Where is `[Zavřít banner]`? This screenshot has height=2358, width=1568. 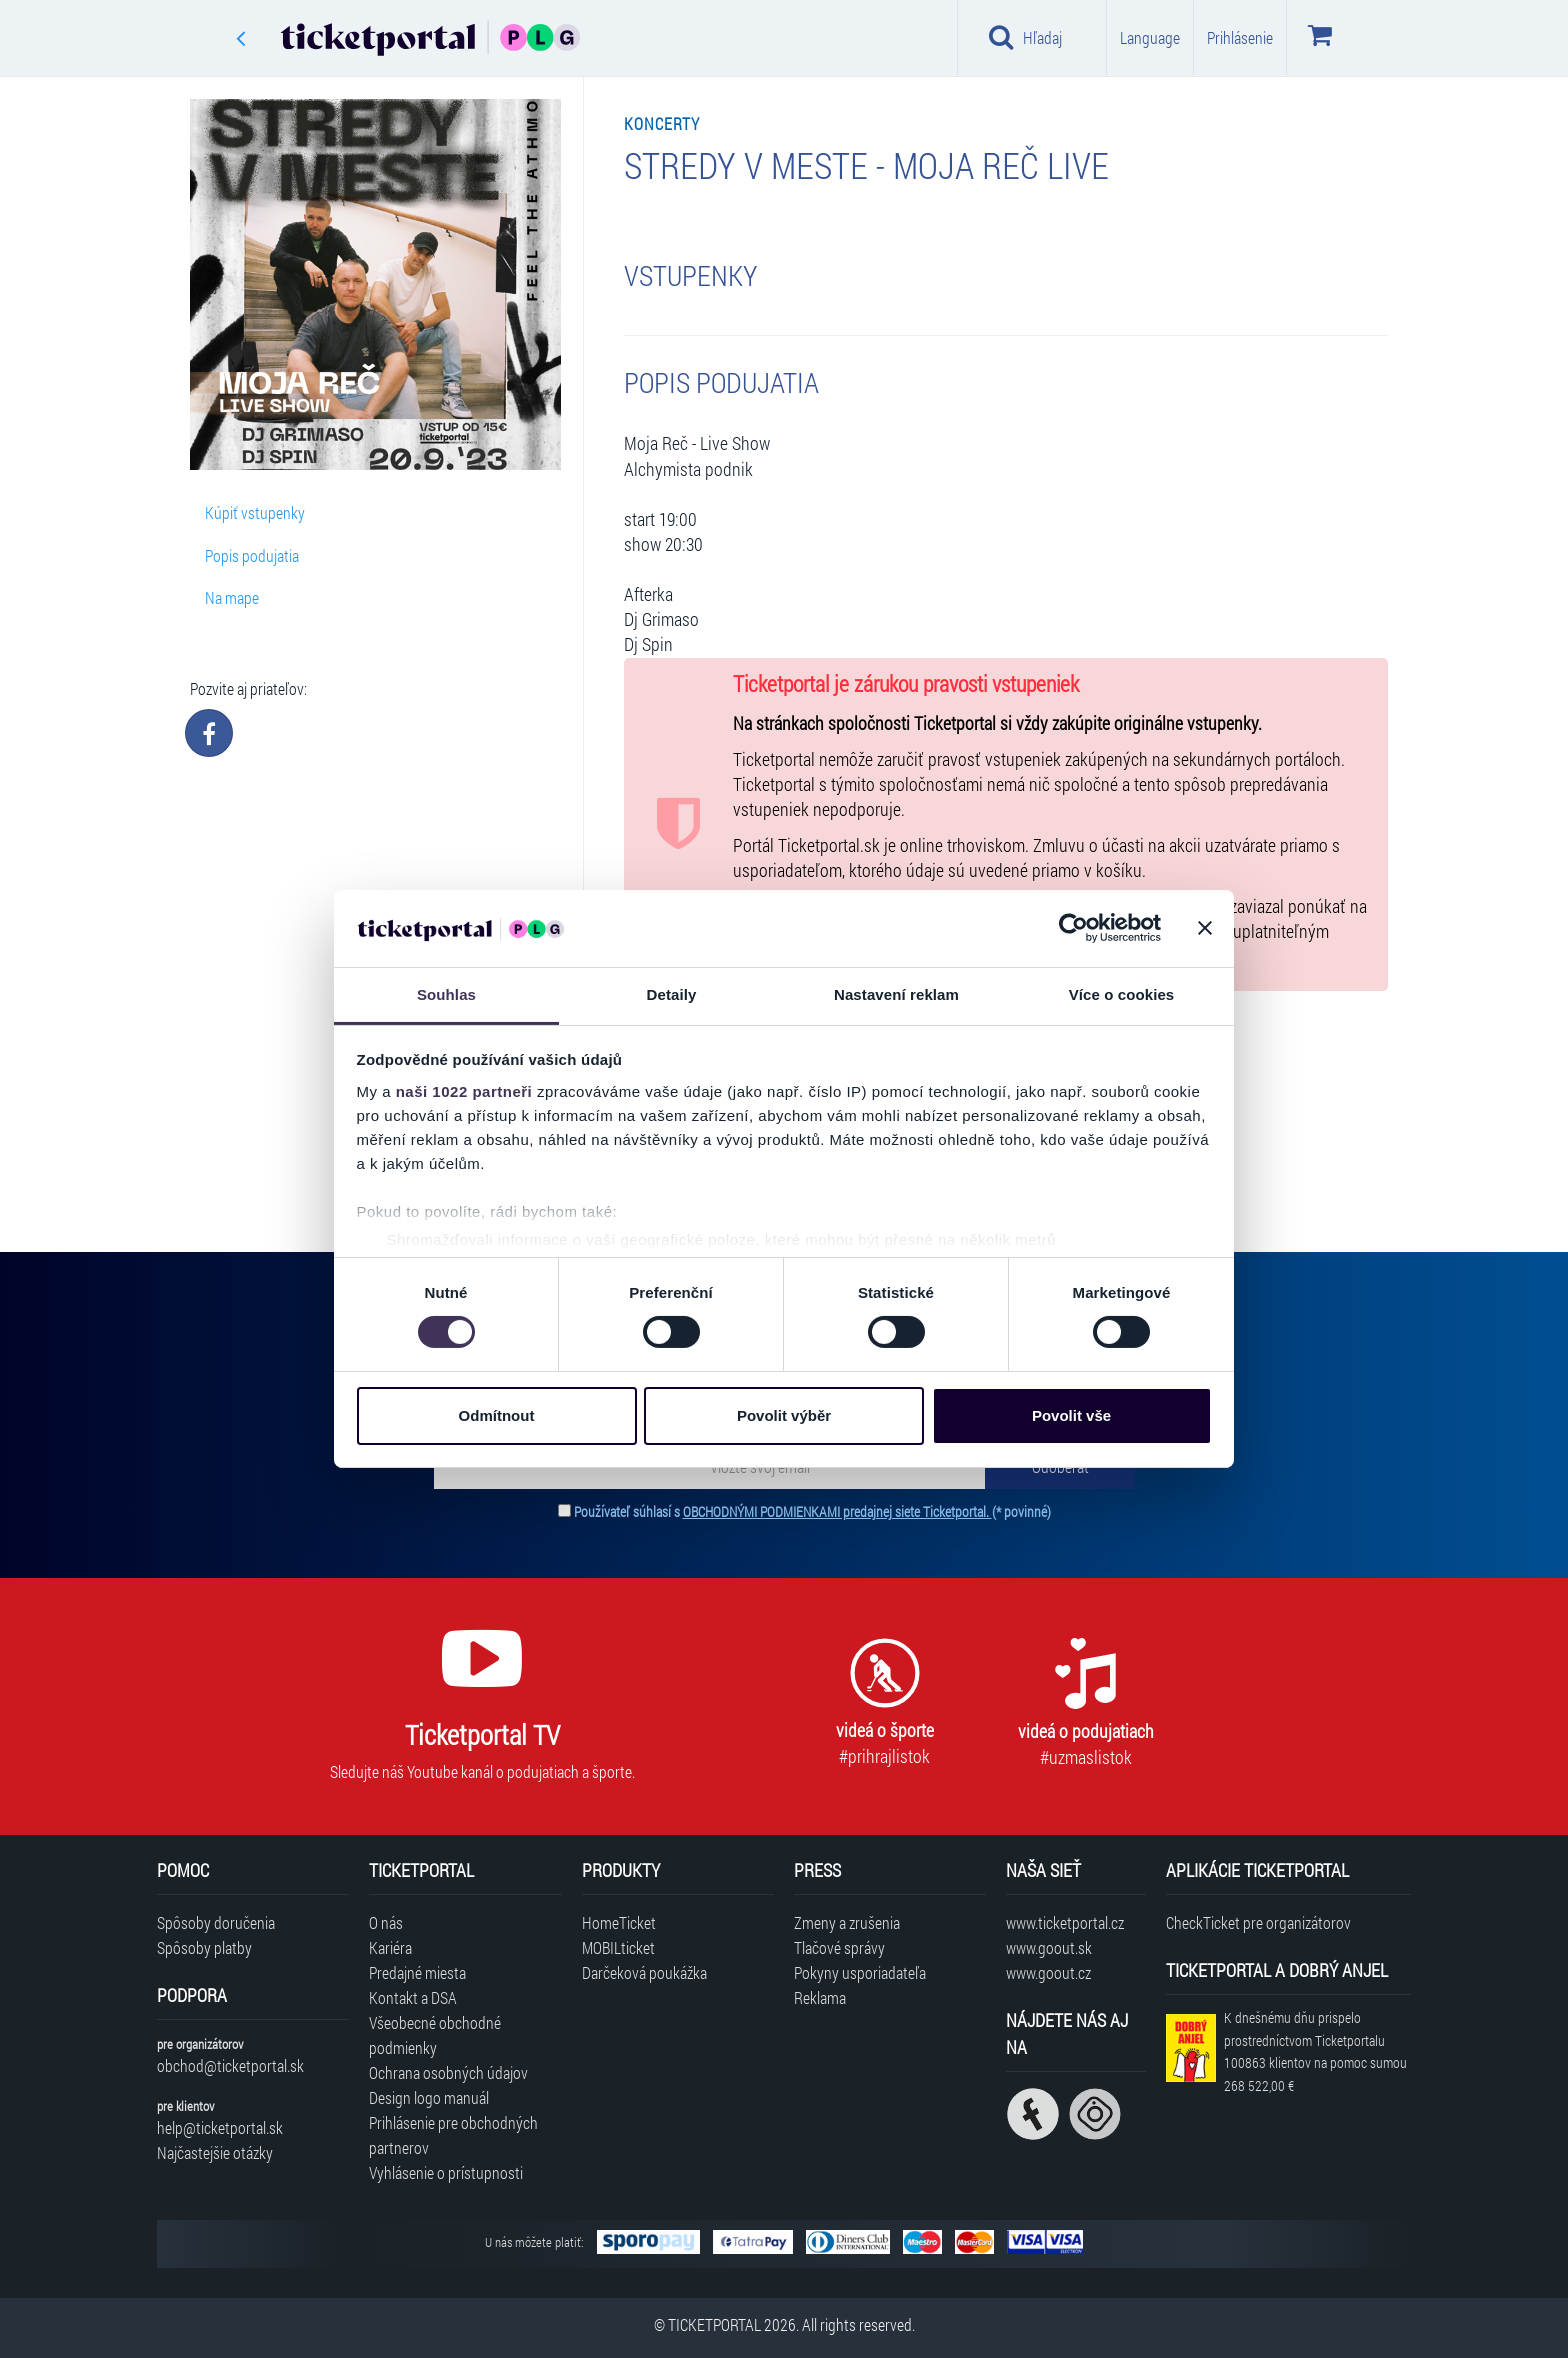 [Zavřít banner] is located at coordinates (1205, 928).